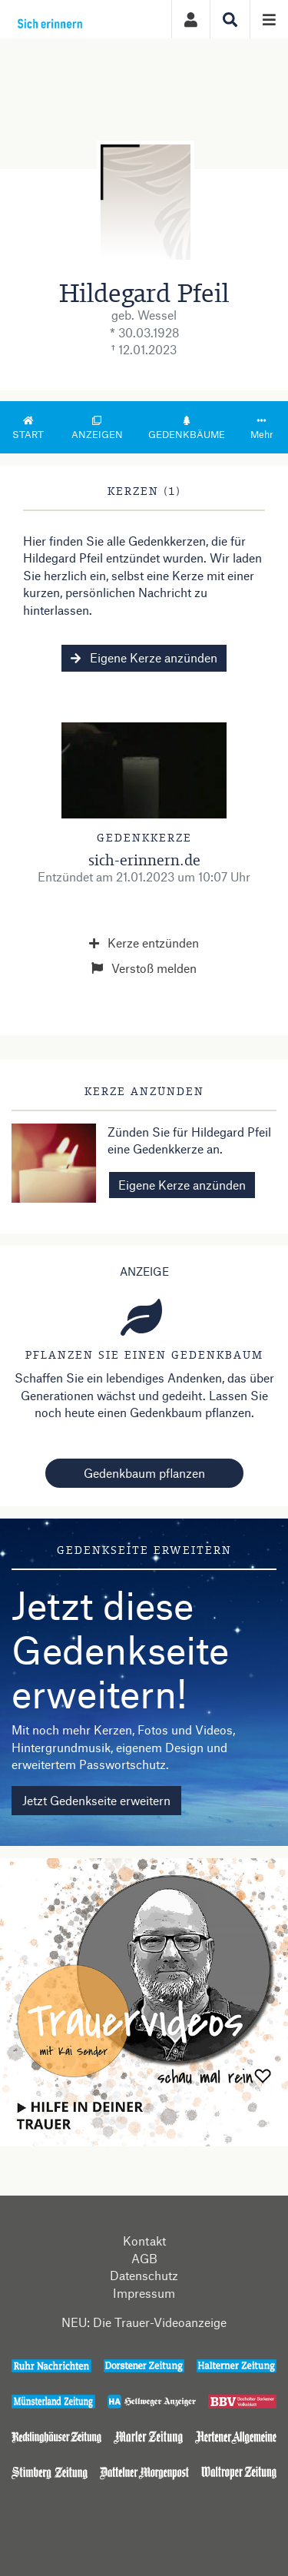  I want to click on Kerze entzünden, so click(144, 942).